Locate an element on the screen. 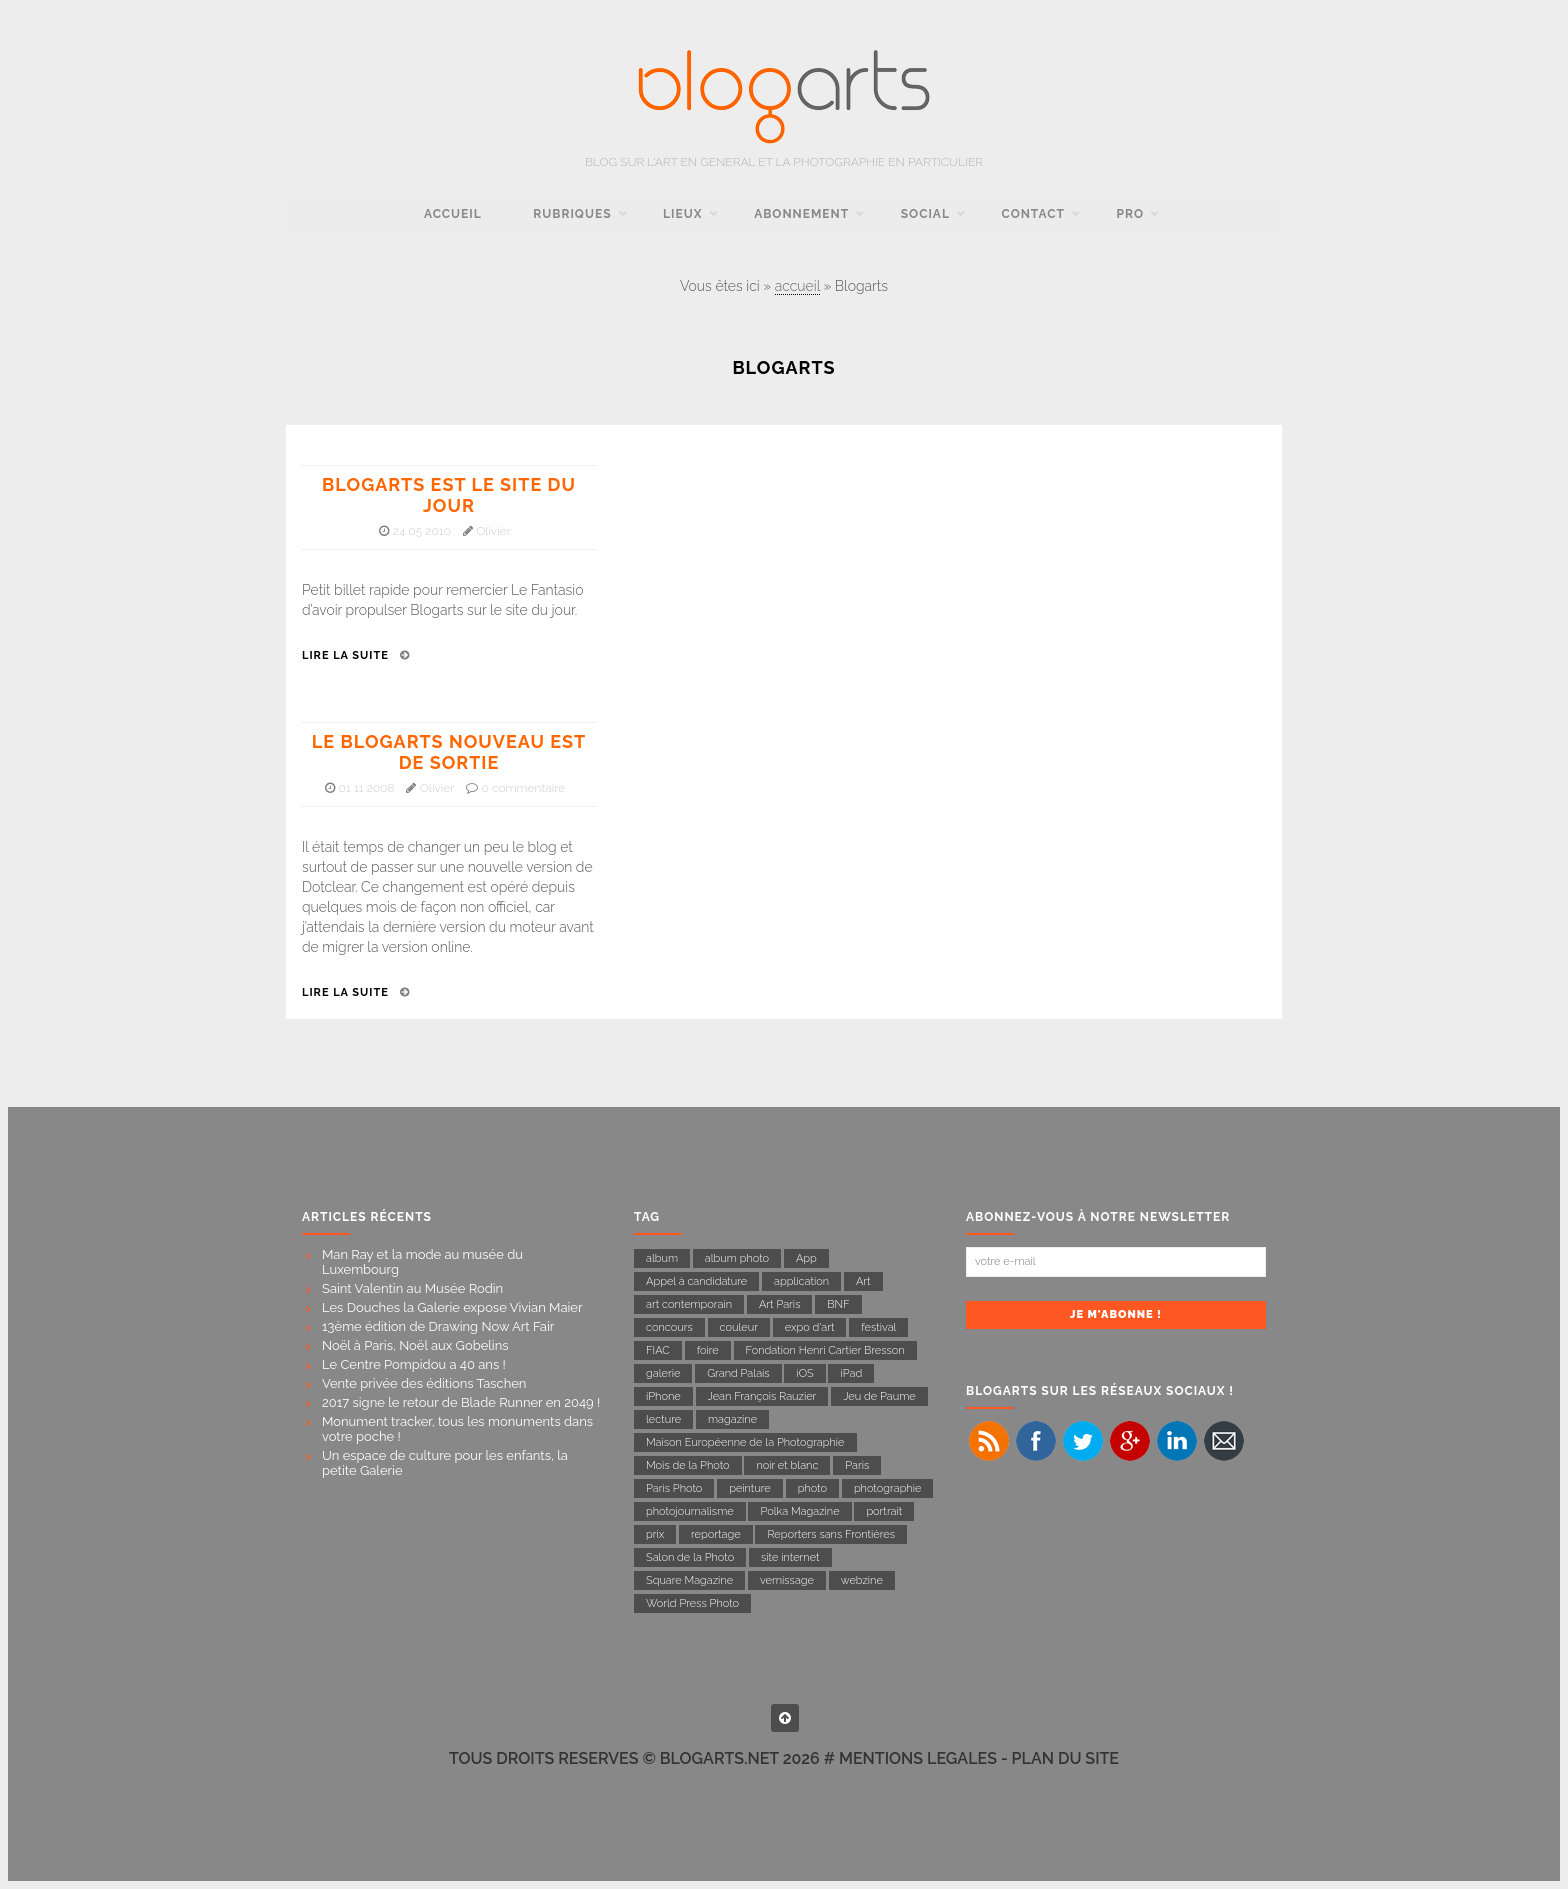  webzine [webzine (16 éléments)] is located at coordinates (862, 1580).